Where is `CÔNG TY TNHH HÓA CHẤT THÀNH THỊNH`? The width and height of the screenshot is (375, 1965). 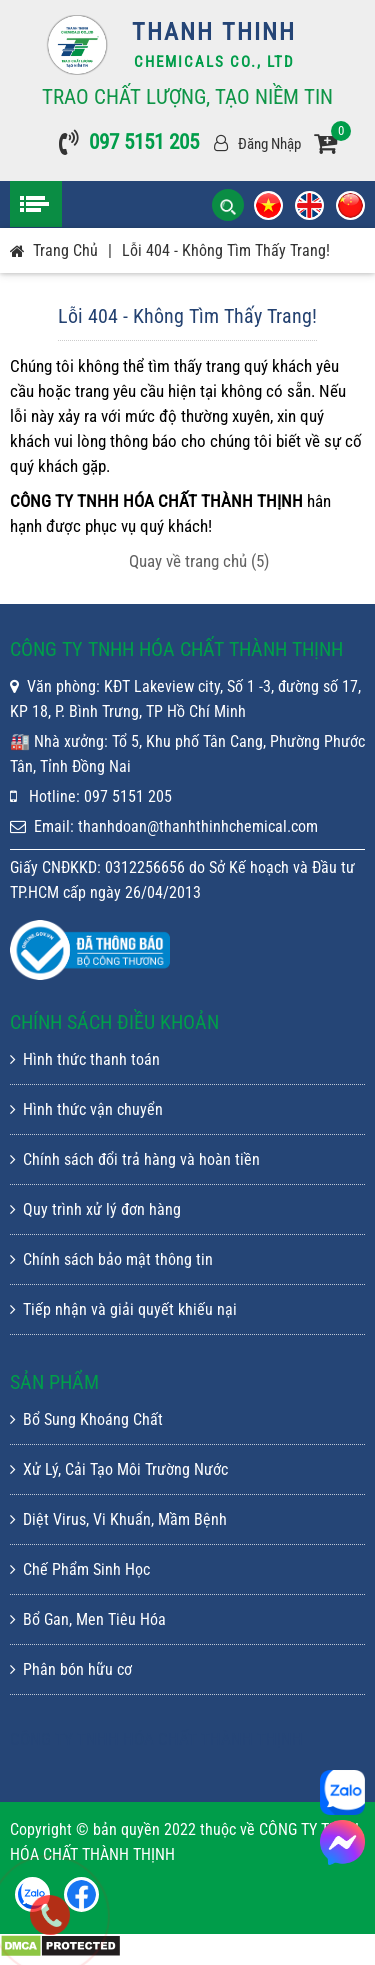 CÔNG TY TNHH HÓA CHẤT THÀNH THỊNH is located at coordinates (156, 1739).